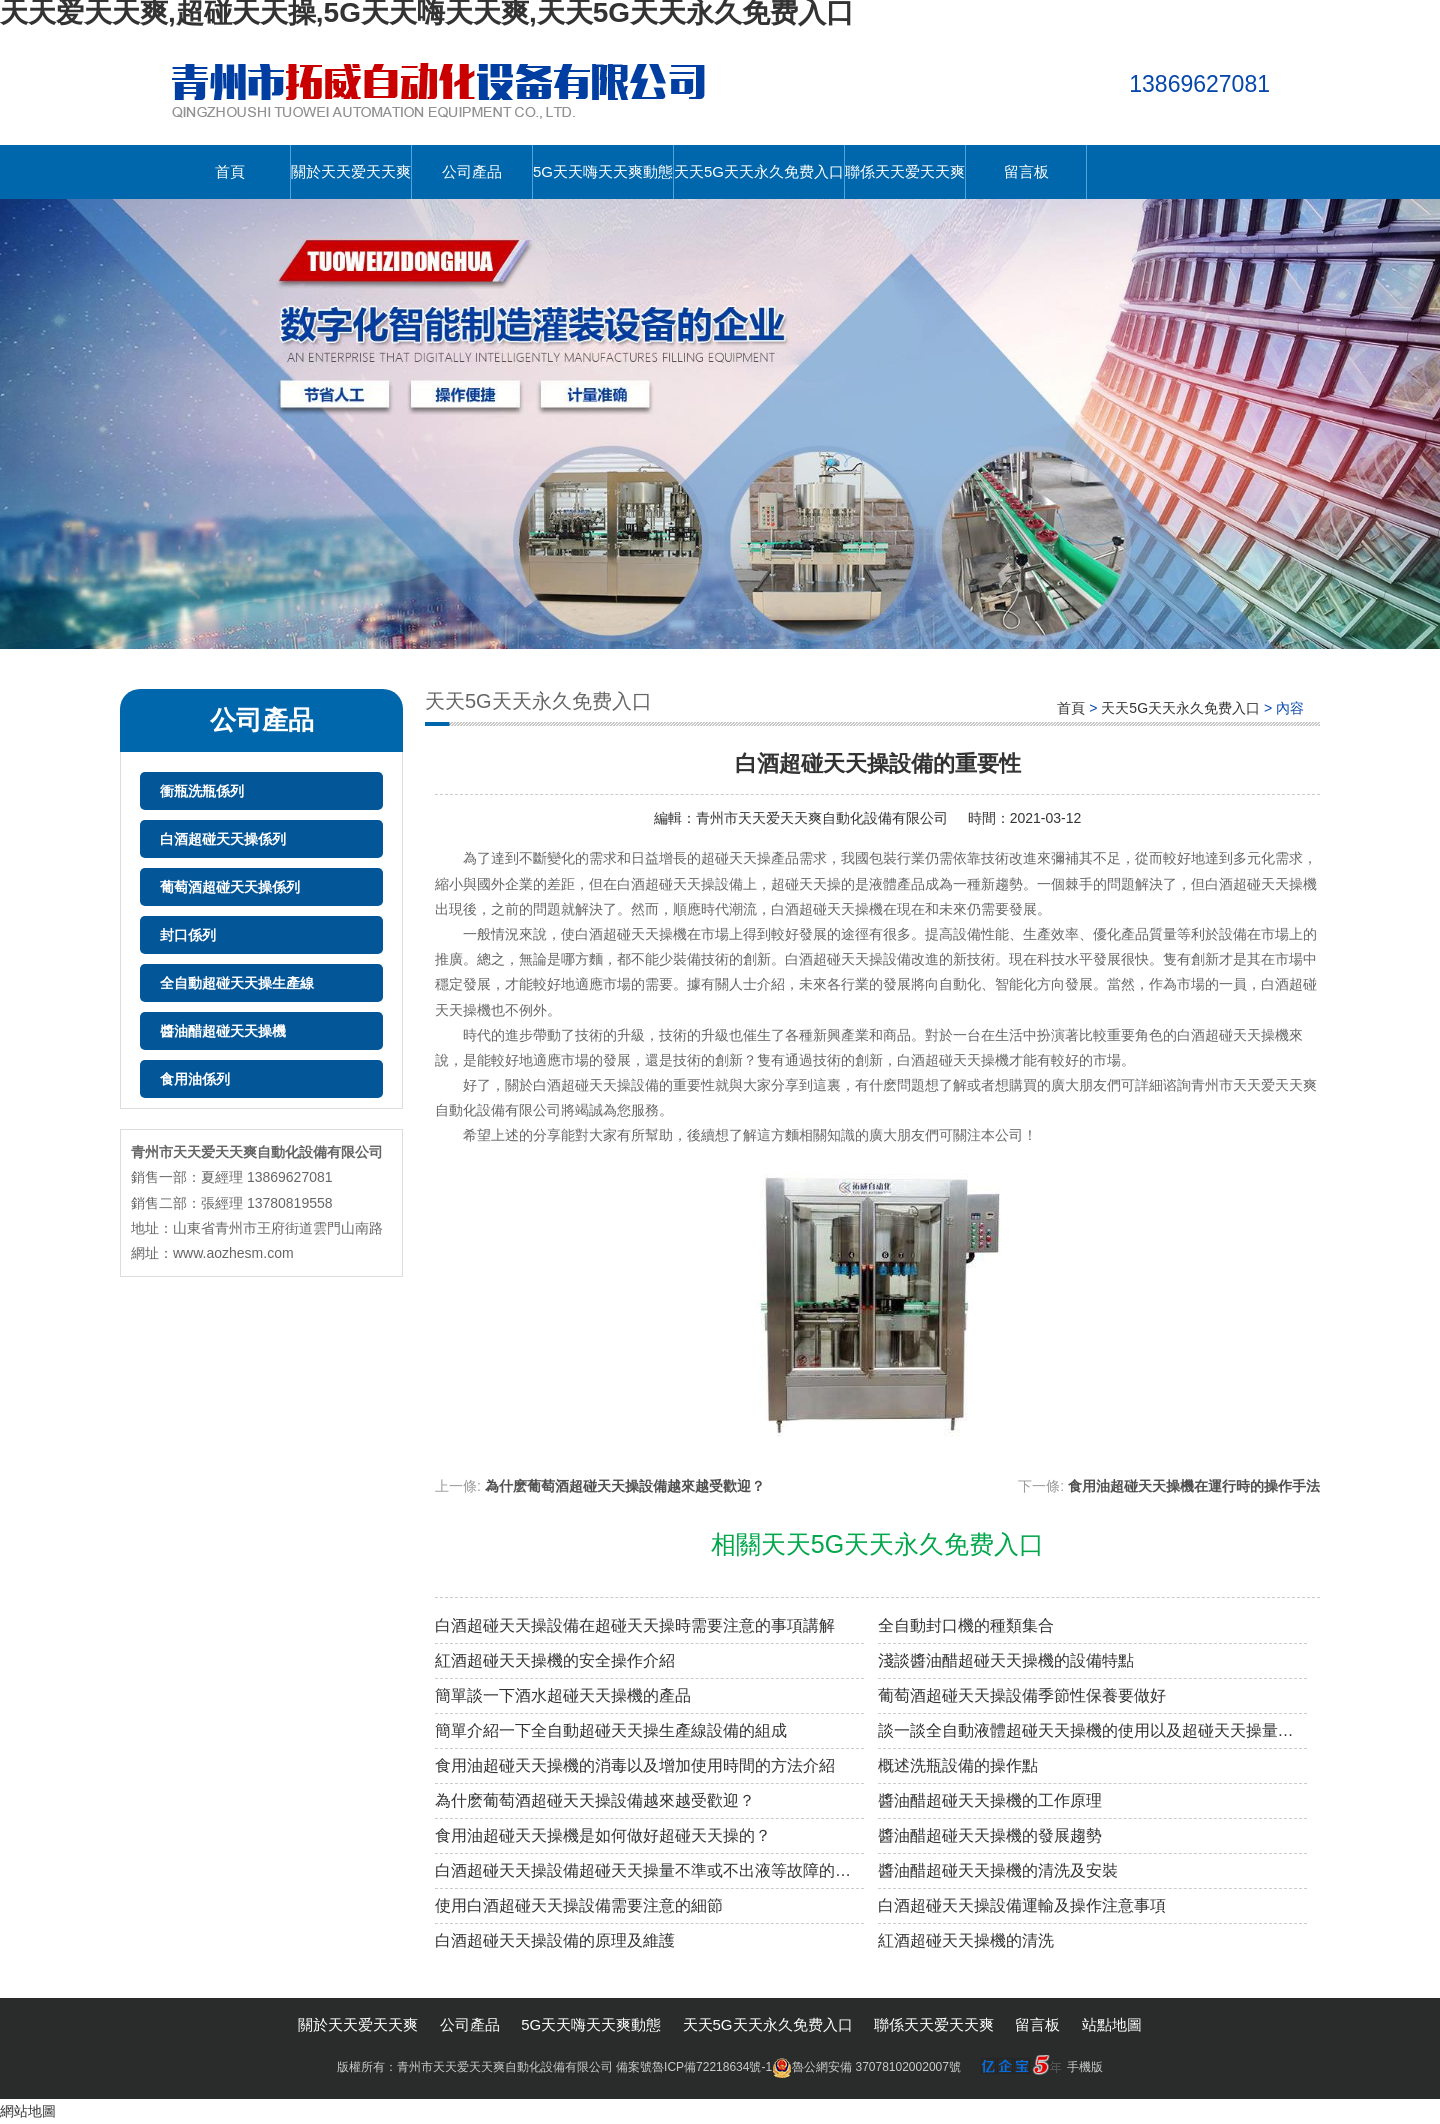 This screenshot has width=1440, height=2124. Describe the element at coordinates (603, 1835) in the screenshot. I see `食用油超碰天天操機是如何做好超碰天天操的？` at that location.